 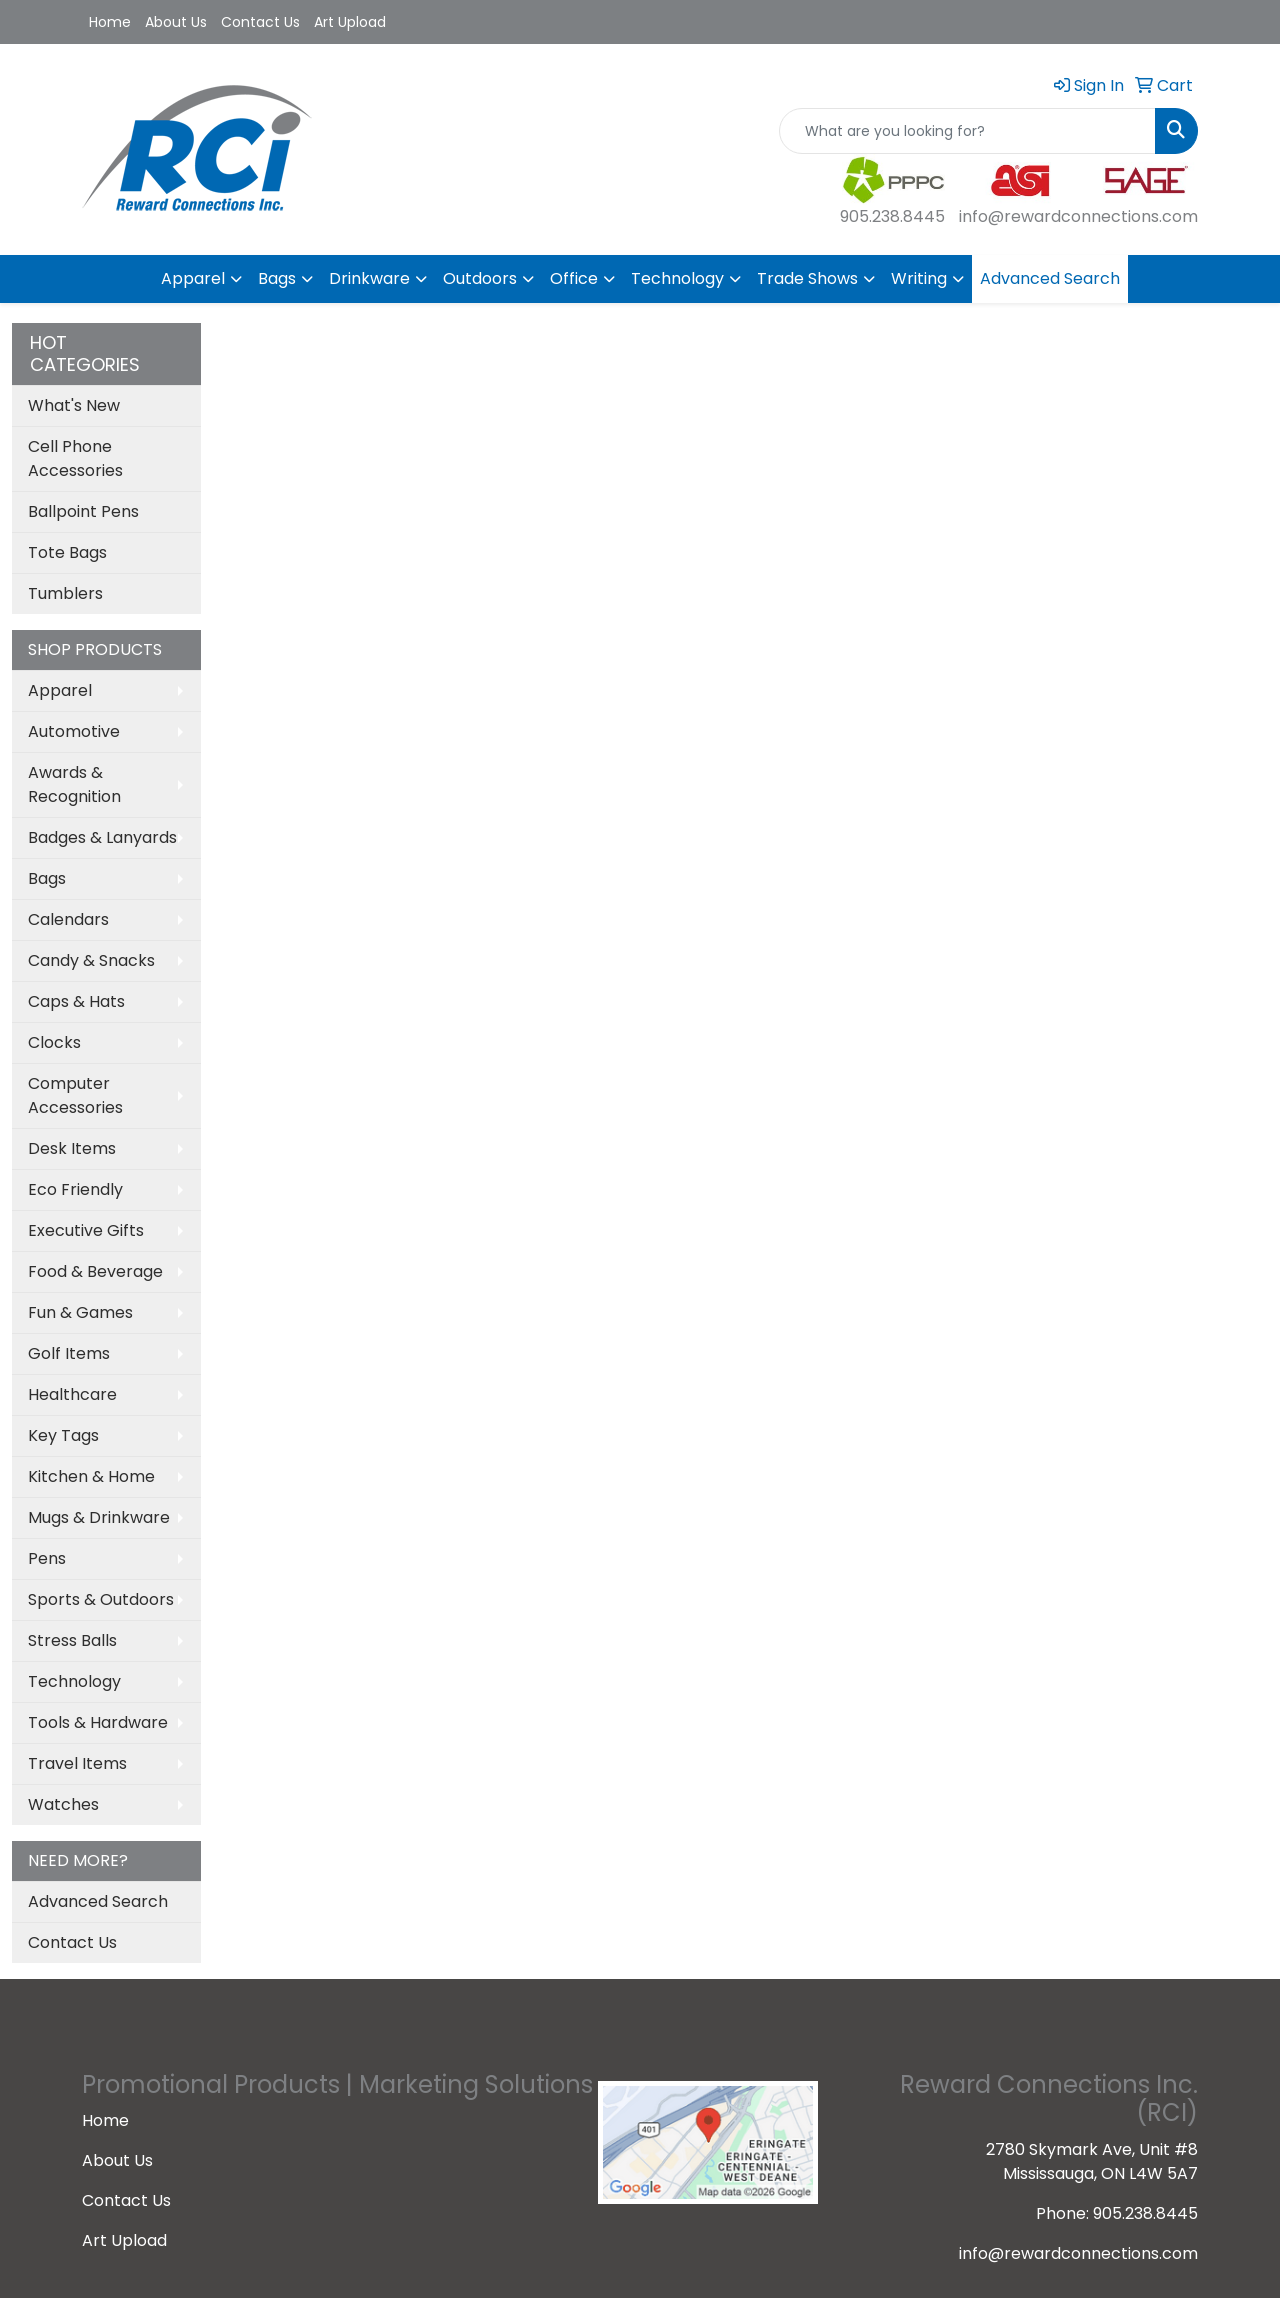 I want to click on Healthcare, so click(x=72, y=1394).